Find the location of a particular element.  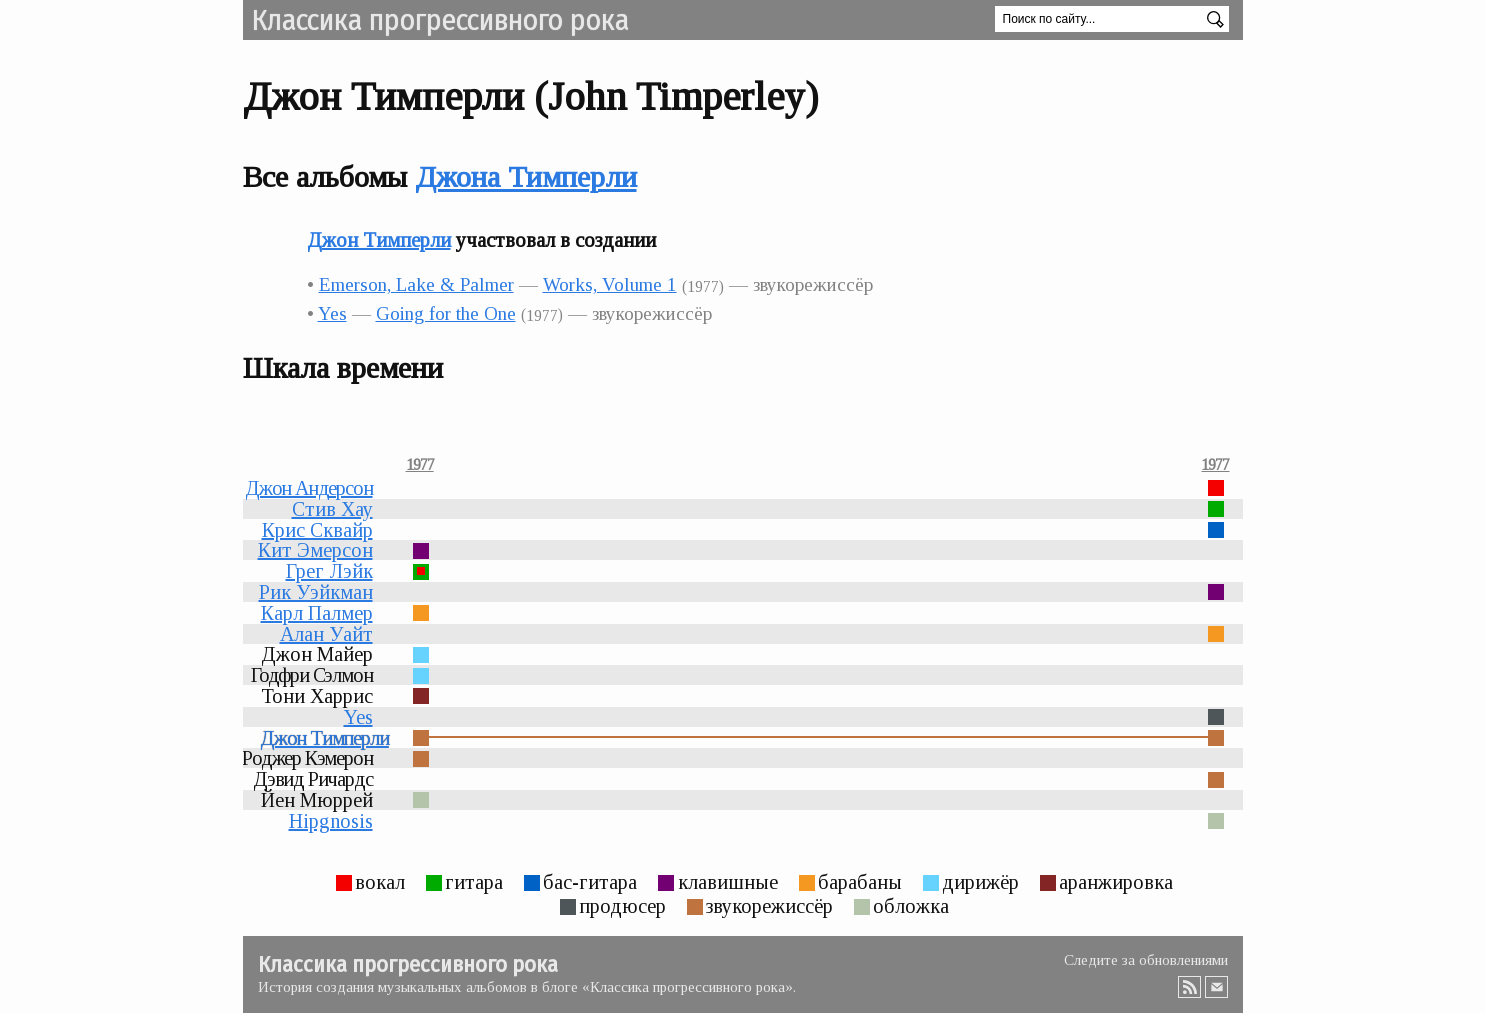

Going for the One is located at coordinates (446, 313).